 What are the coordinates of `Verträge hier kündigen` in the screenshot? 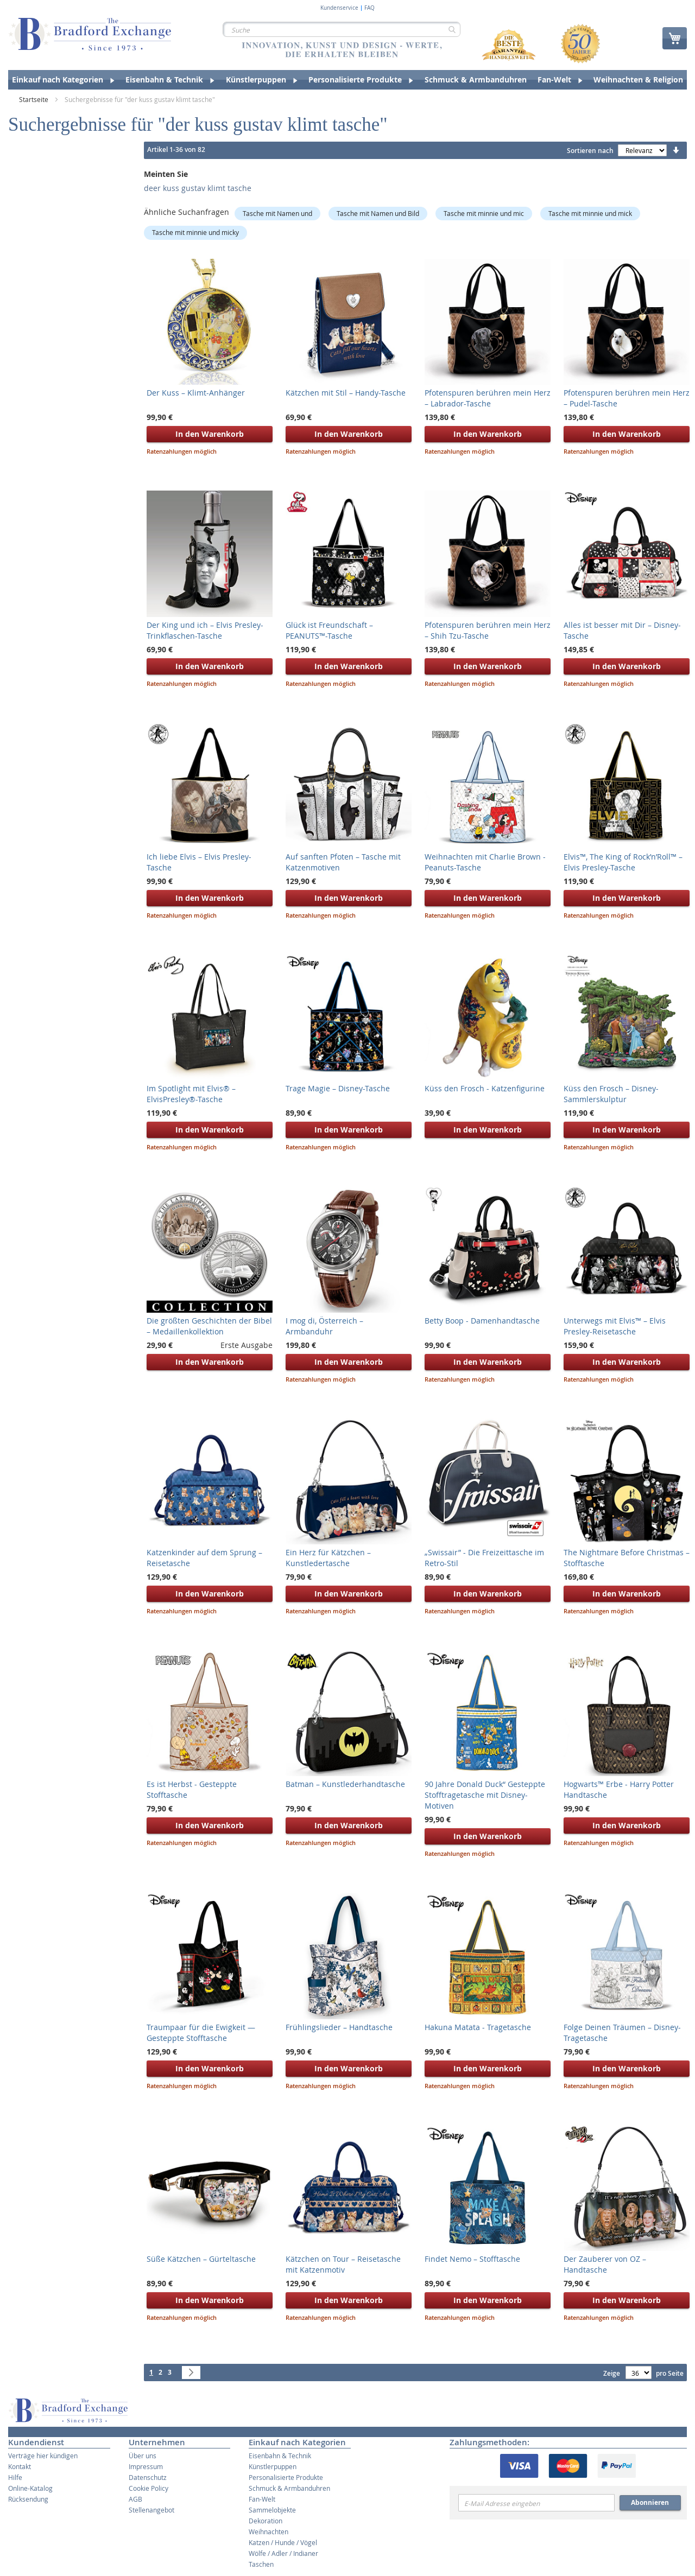 It's located at (43, 2455).